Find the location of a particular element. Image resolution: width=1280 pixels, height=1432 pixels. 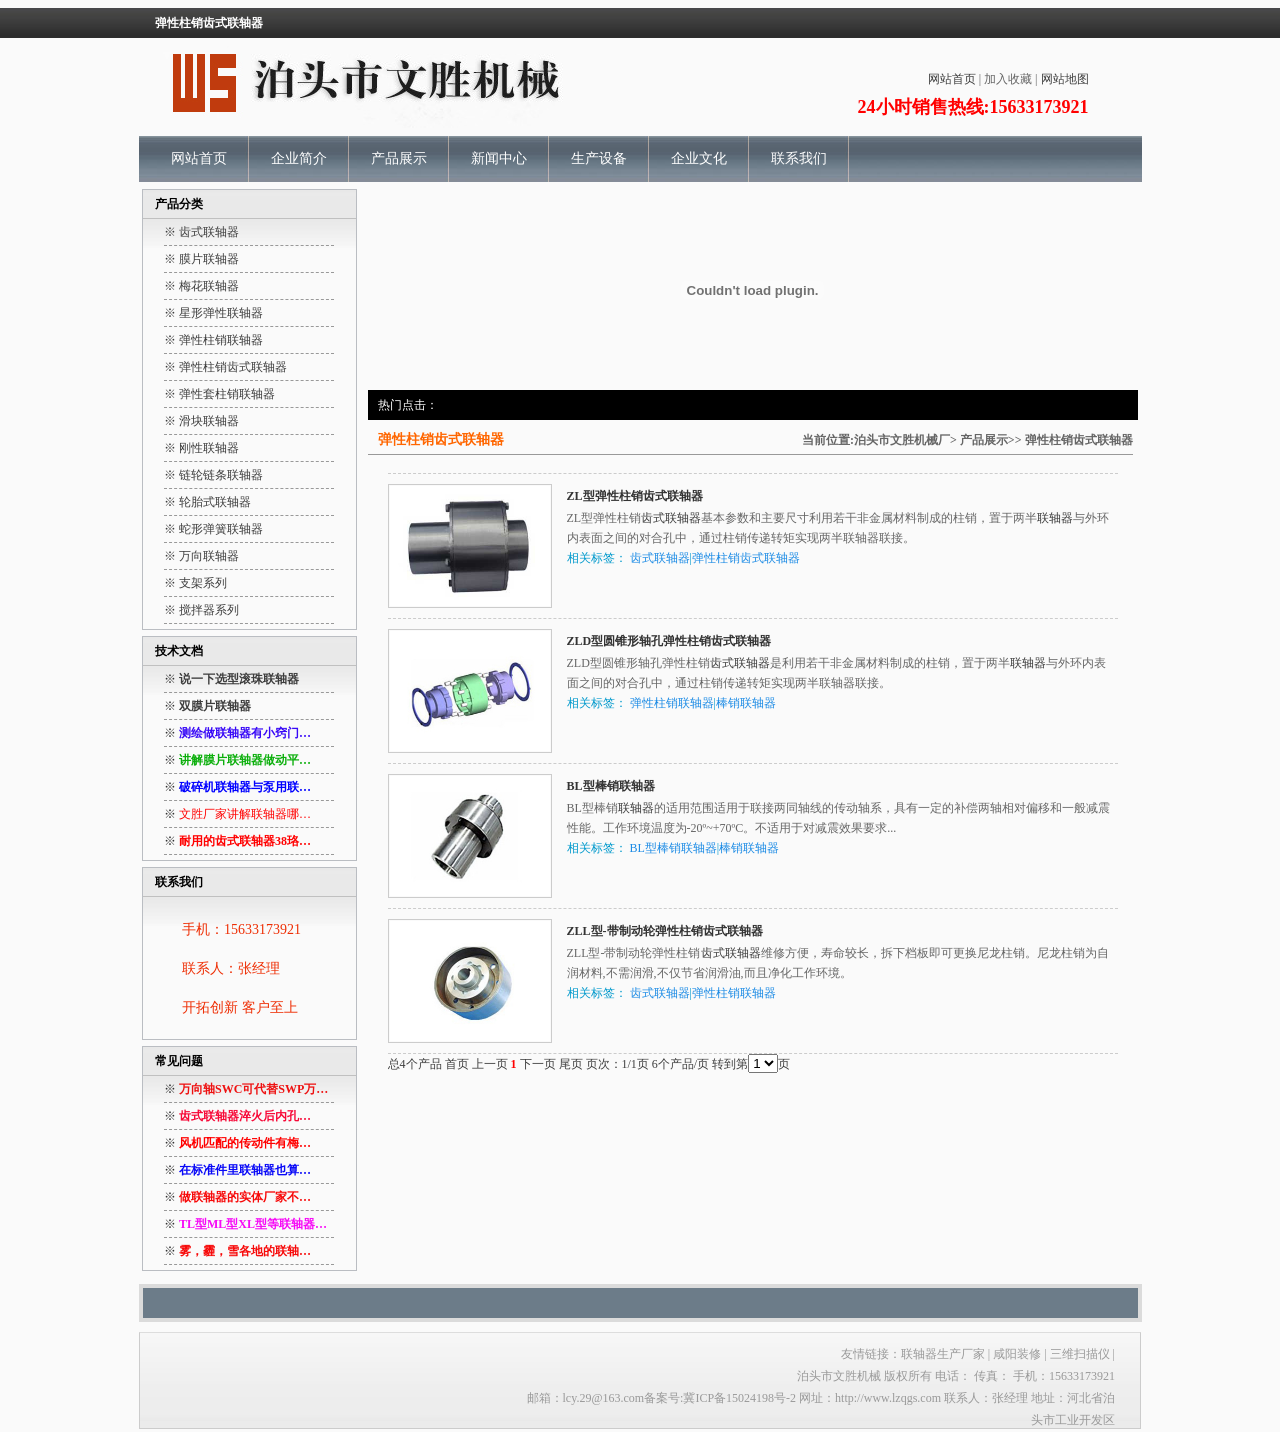

下一页 is located at coordinates (538, 1064).